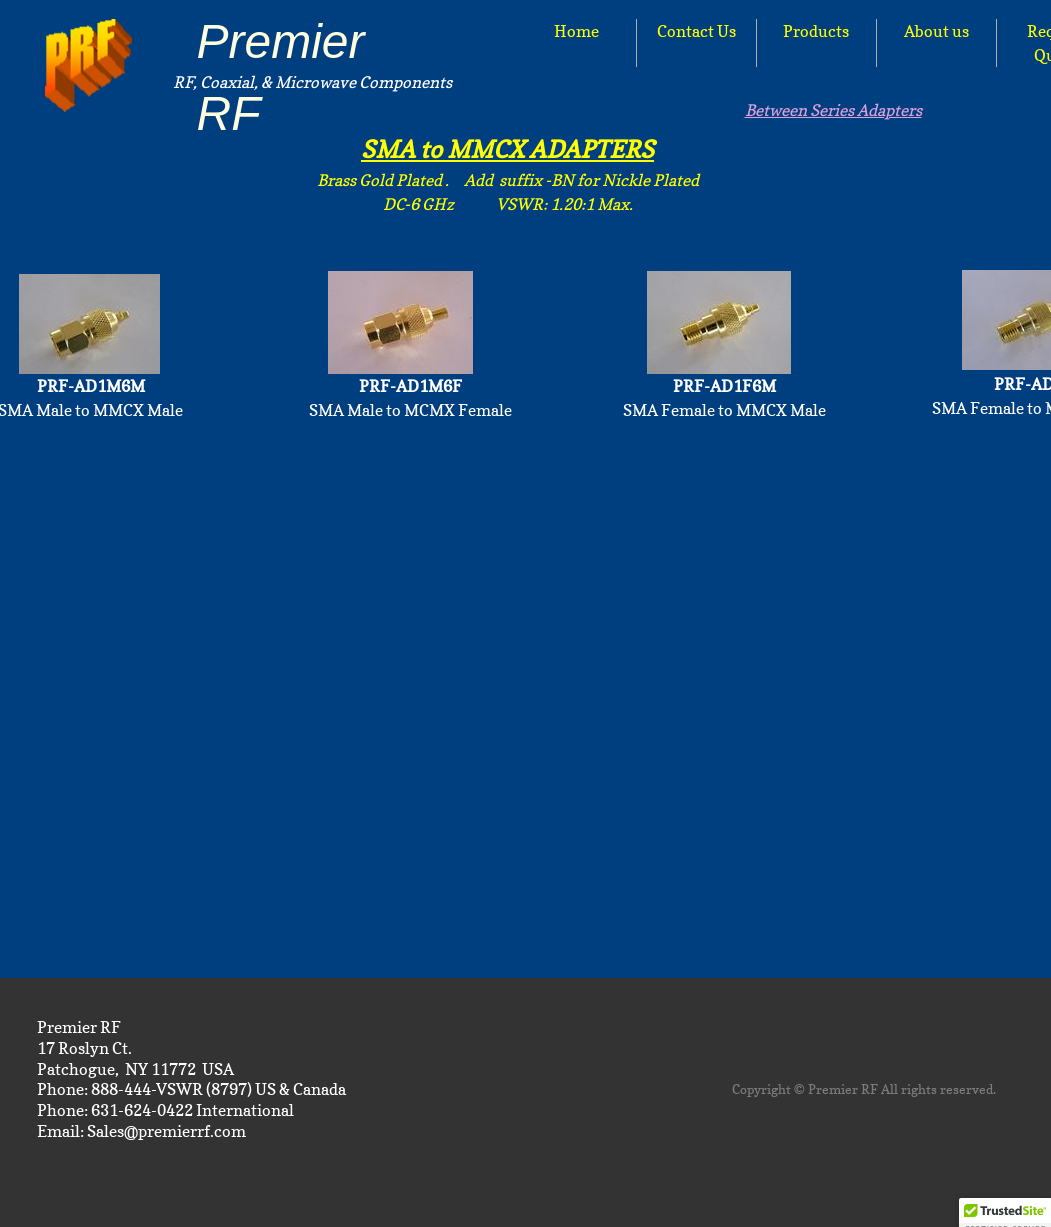  I want to click on Contact Us, so click(696, 31).